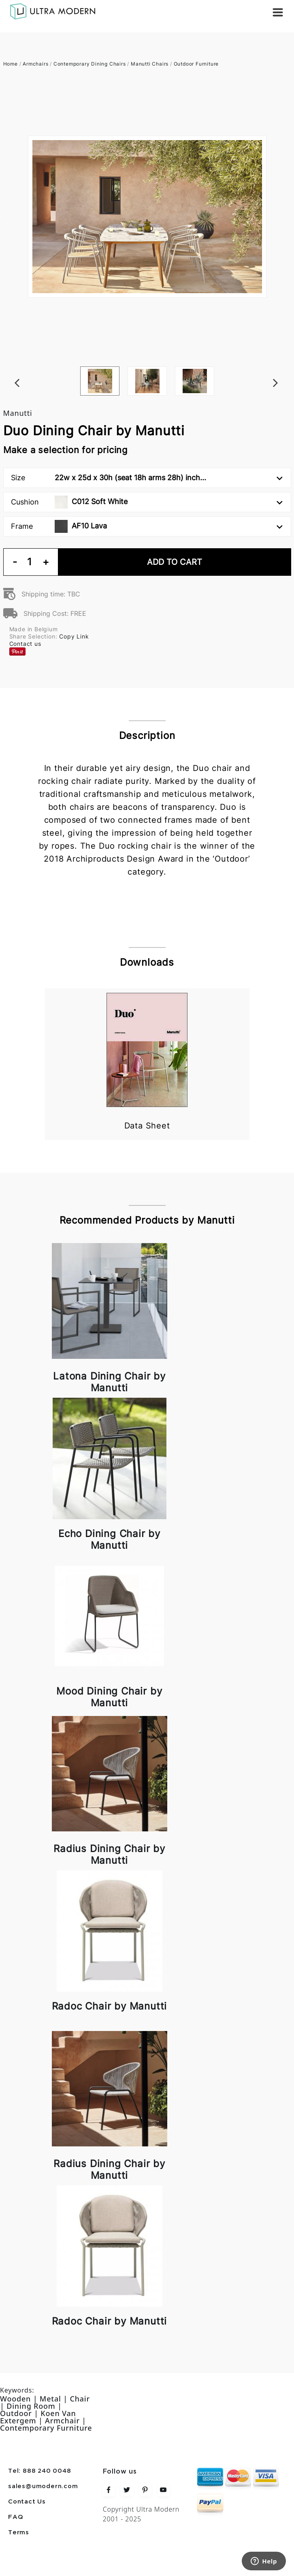 The width and height of the screenshot is (294, 2576). I want to click on Contact us, so click(25, 643).